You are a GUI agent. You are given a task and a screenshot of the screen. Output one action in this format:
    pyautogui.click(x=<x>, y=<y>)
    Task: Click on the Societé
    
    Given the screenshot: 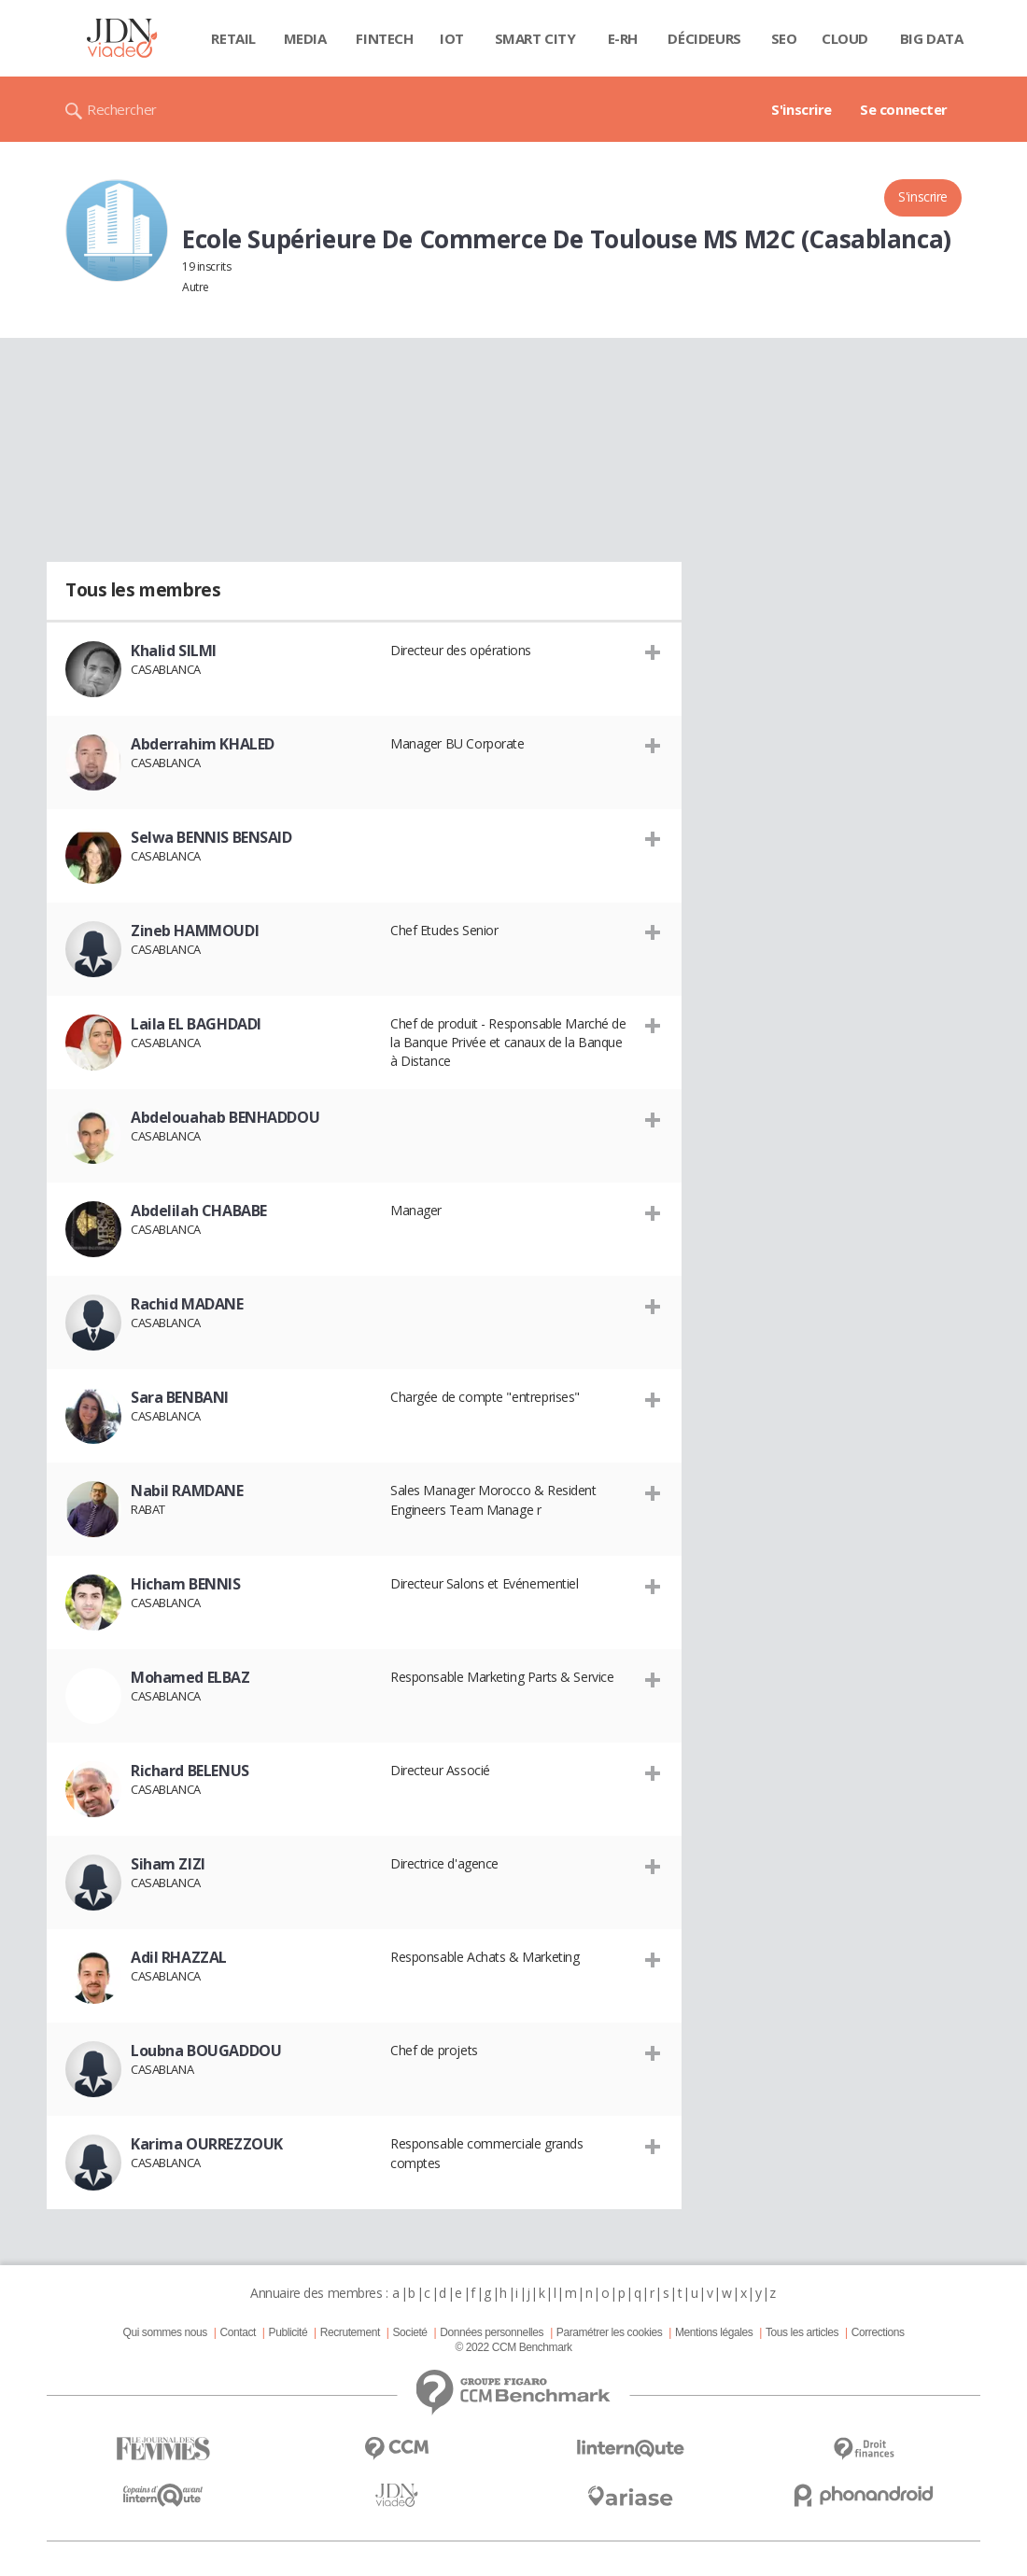 What is the action you would take?
    pyautogui.click(x=409, y=2332)
    